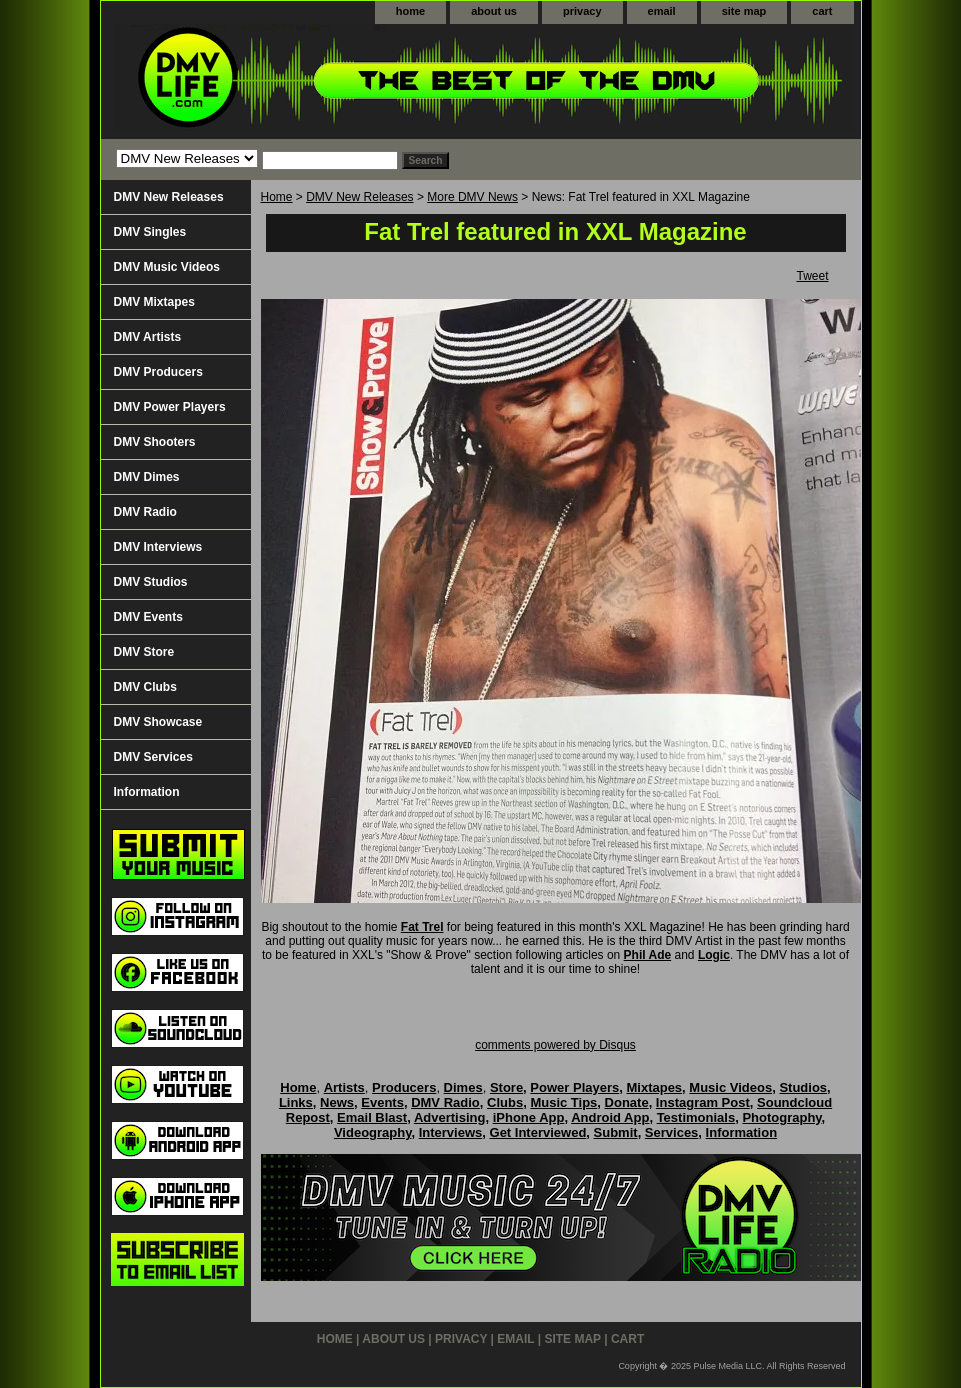  What do you see at coordinates (472, 197) in the screenshot?
I see `More DMV News` at bounding box center [472, 197].